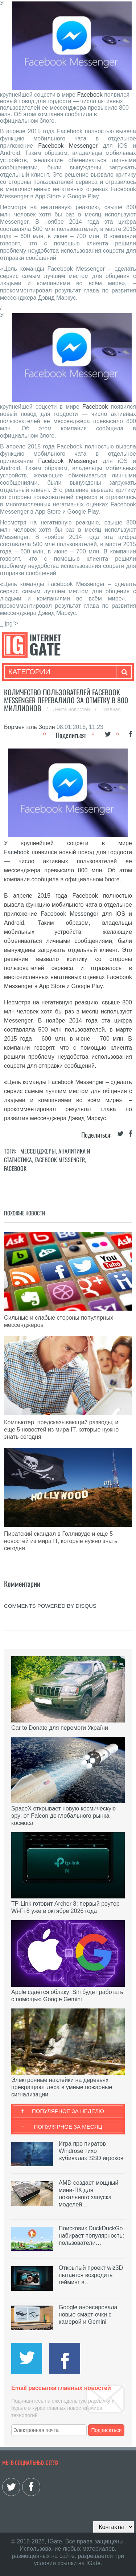  What do you see at coordinates (38, 1151) in the screenshot?
I see `Мессенджеры` at bounding box center [38, 1151].